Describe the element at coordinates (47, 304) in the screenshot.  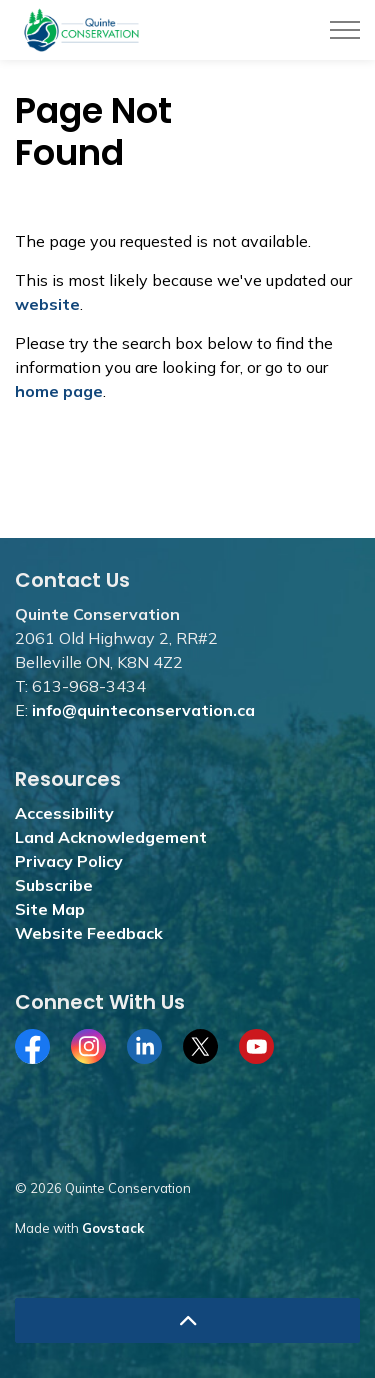
I see `website` at that location.